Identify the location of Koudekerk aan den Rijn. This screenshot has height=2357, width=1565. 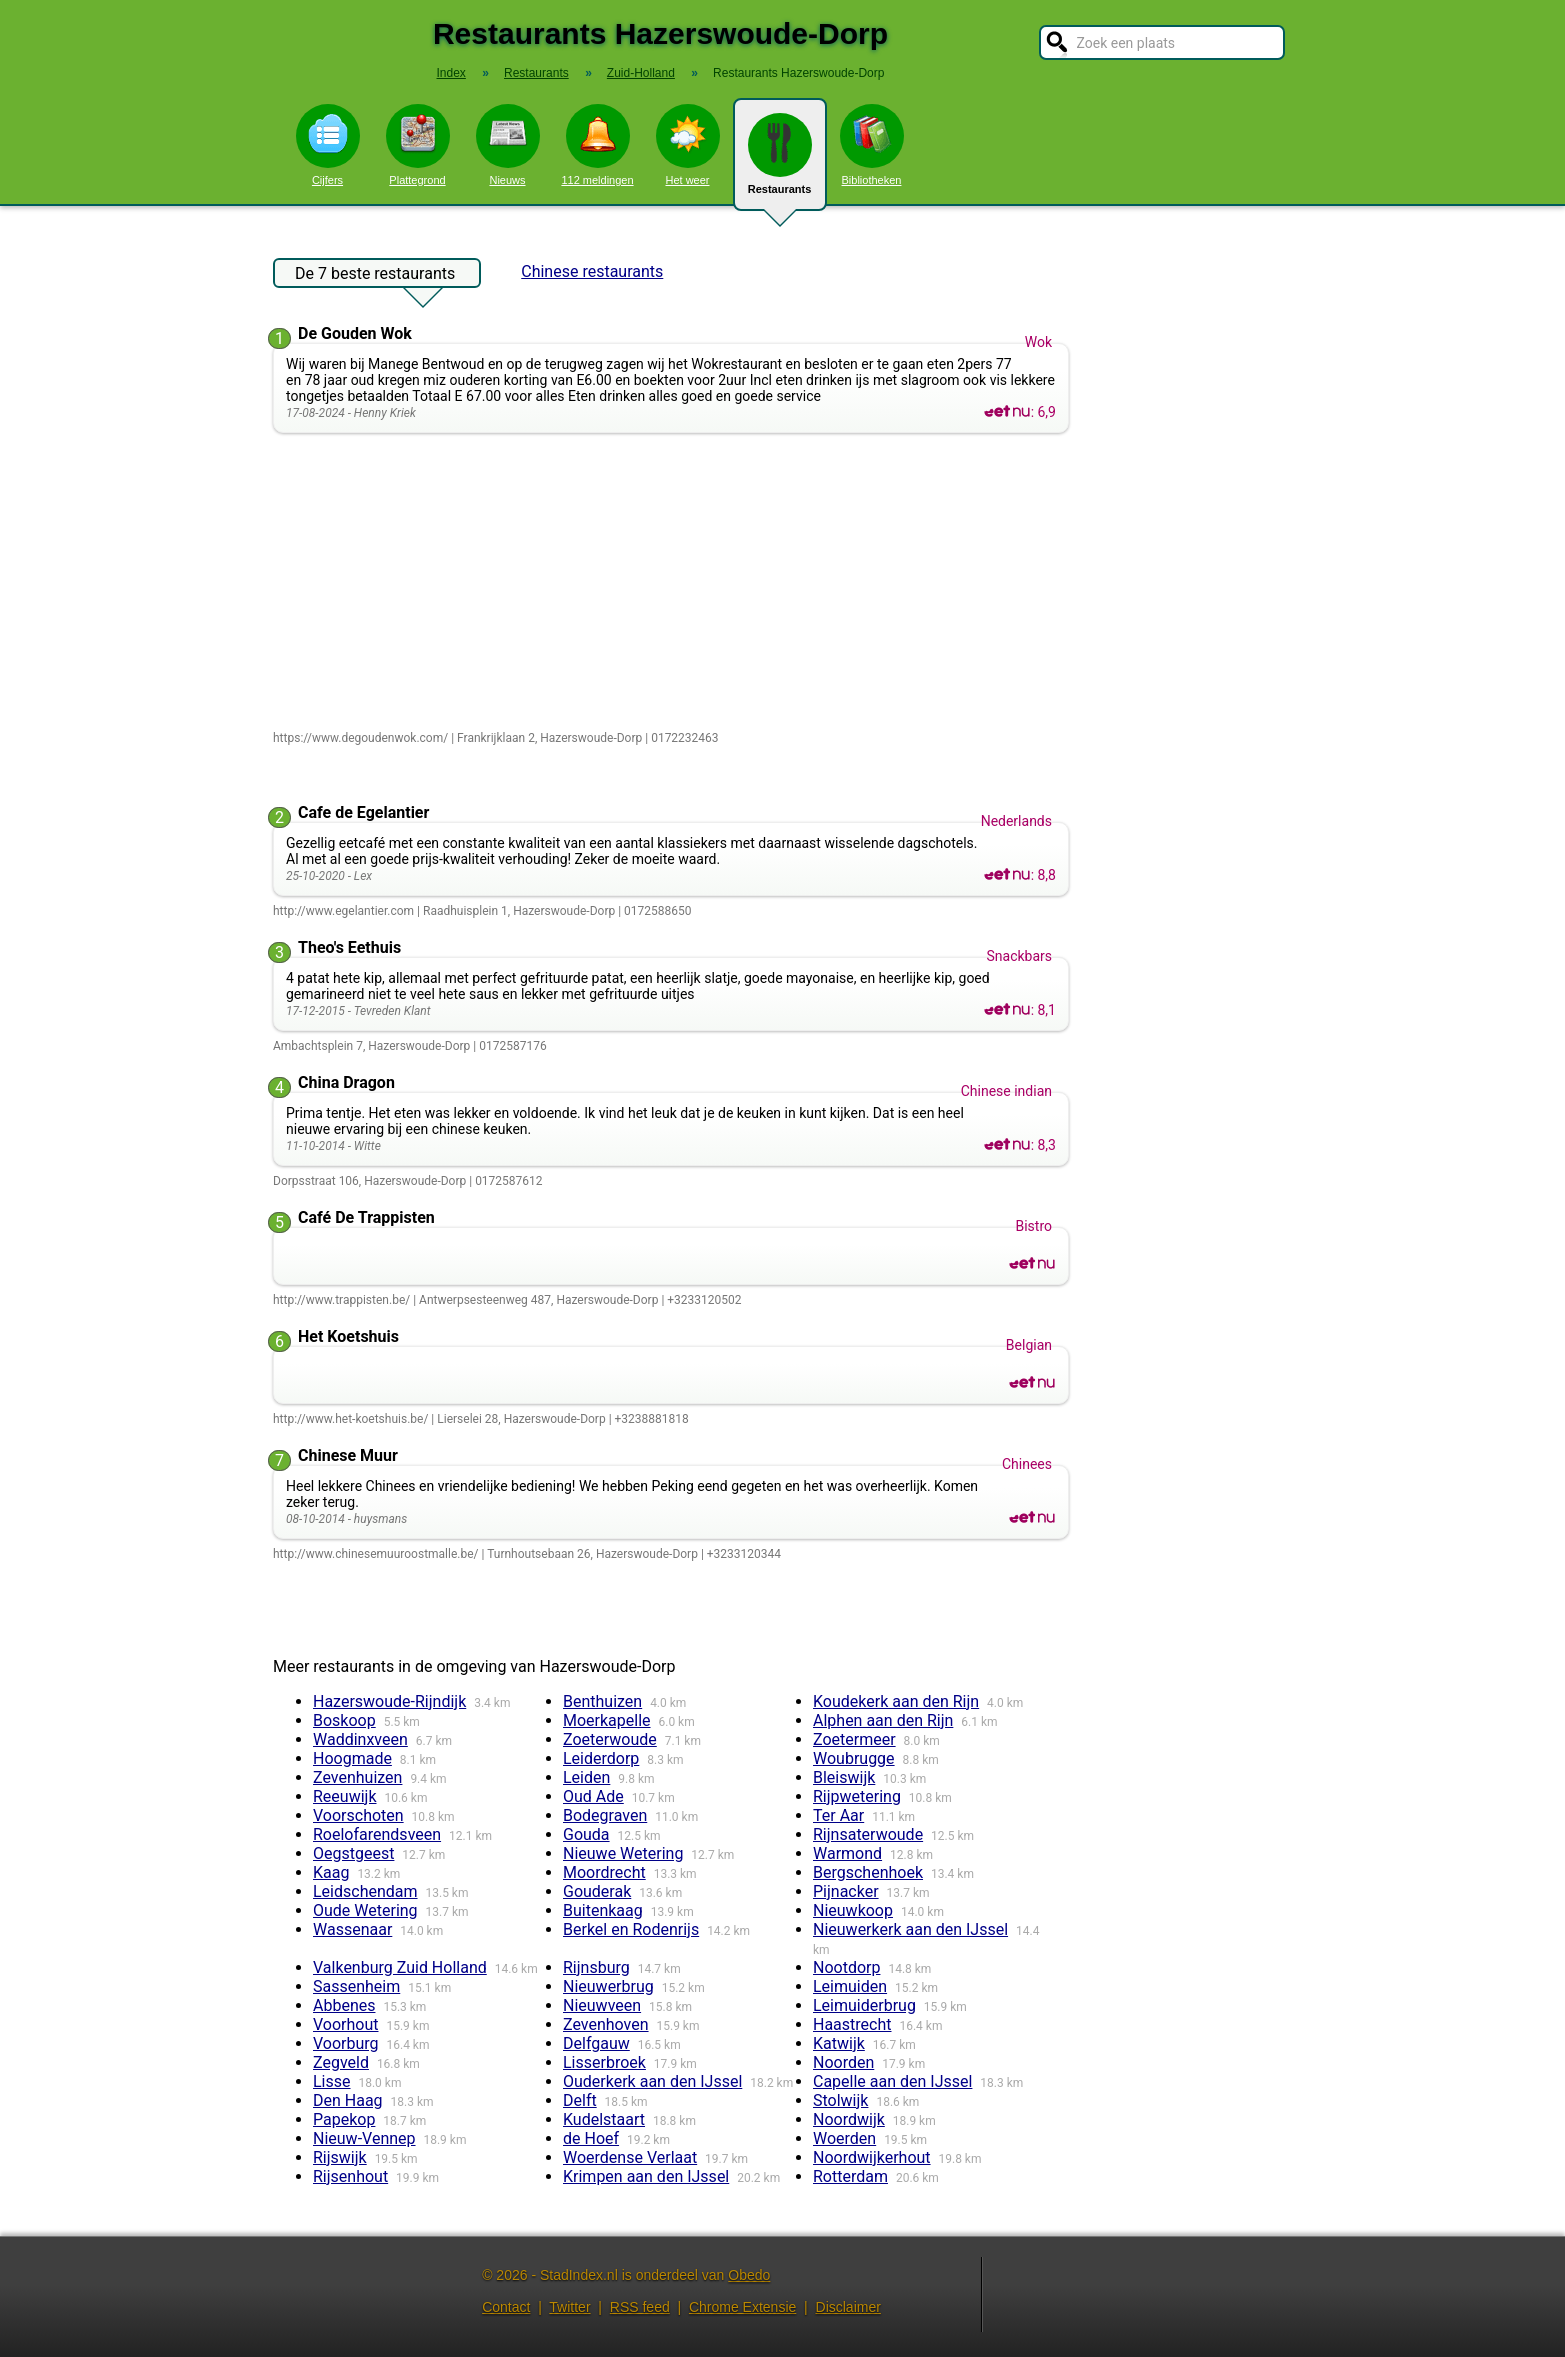
(896, 1701).